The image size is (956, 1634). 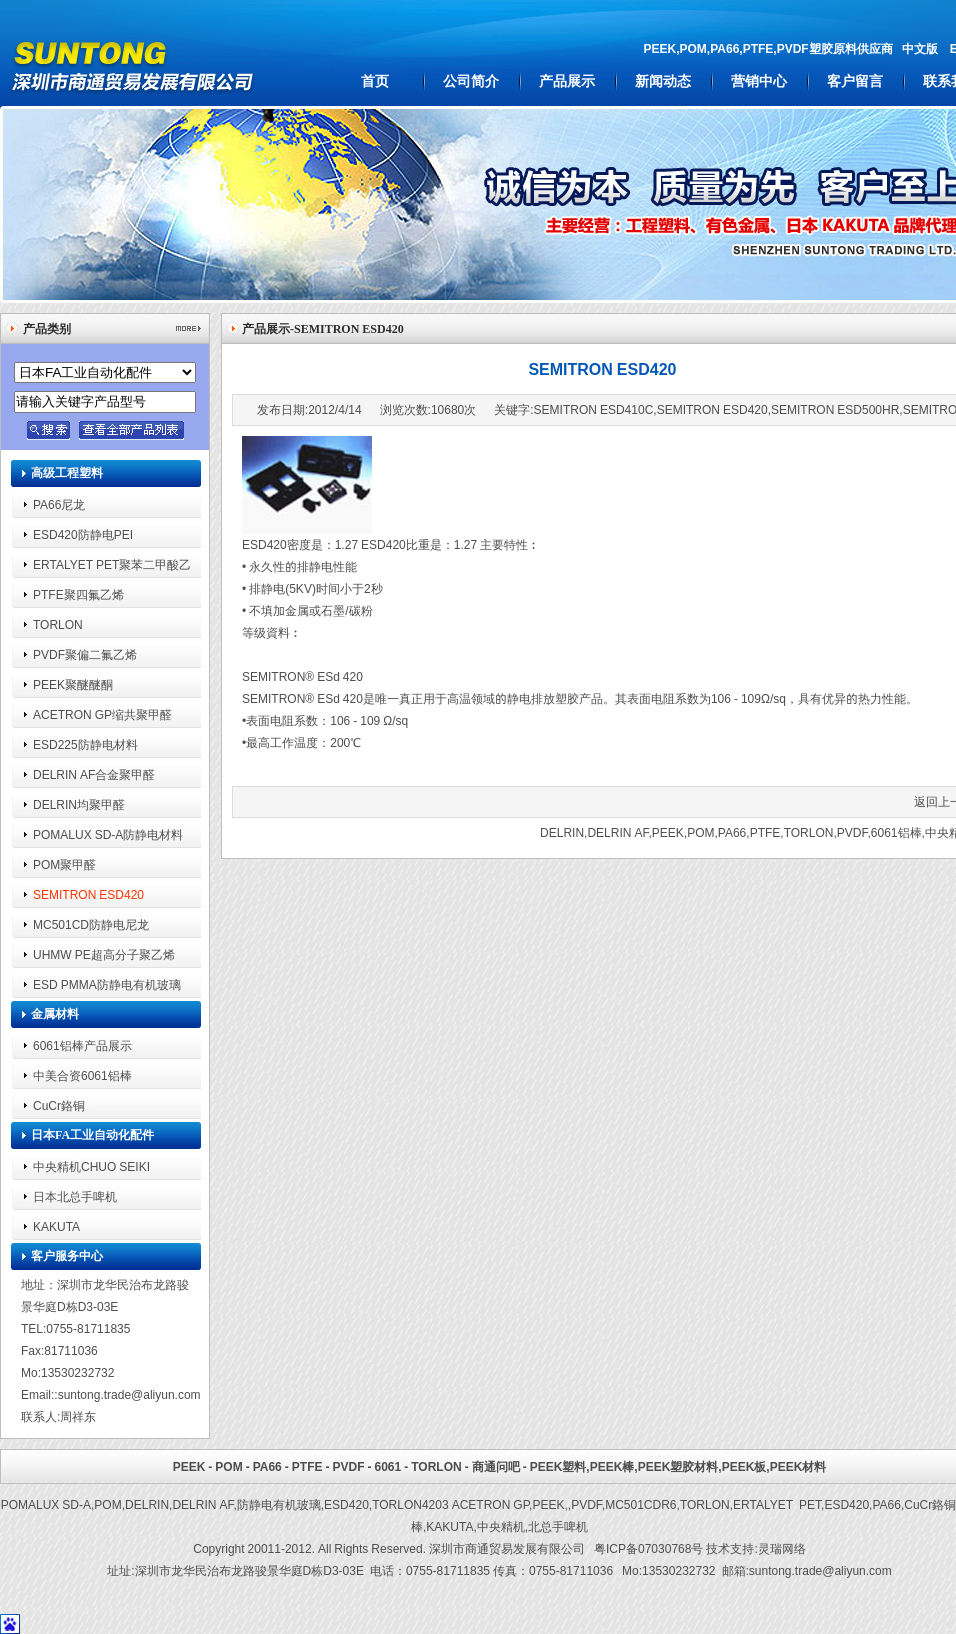 I want to click on POMALUX SD-A, so click(x=46, y=1504).